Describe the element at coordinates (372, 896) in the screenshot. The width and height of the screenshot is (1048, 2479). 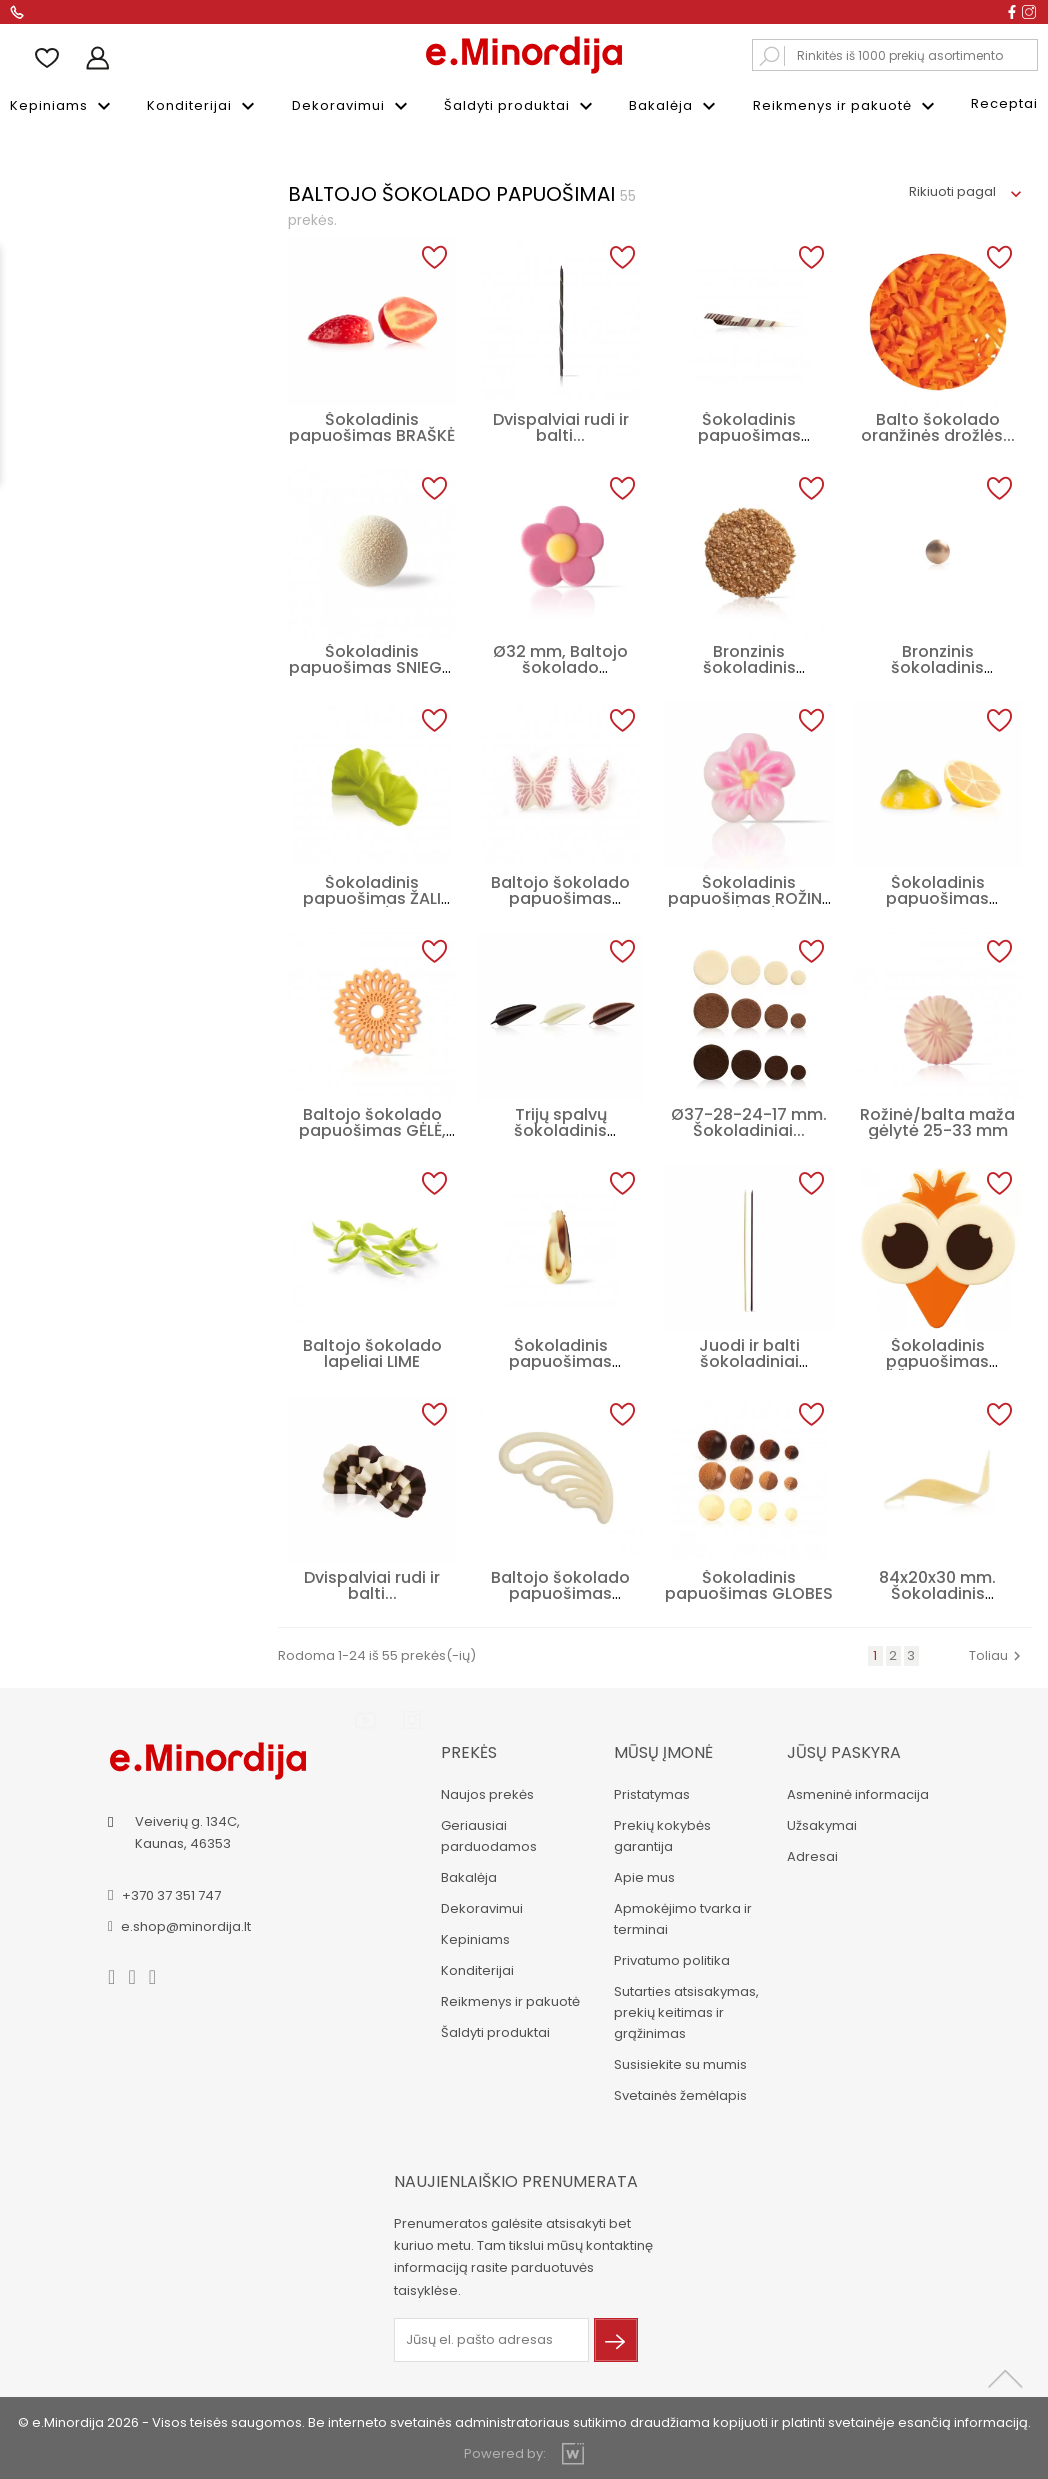
I see `Šokoladinis papuošimas ŽALI KASPINĖLIAI` at that location.